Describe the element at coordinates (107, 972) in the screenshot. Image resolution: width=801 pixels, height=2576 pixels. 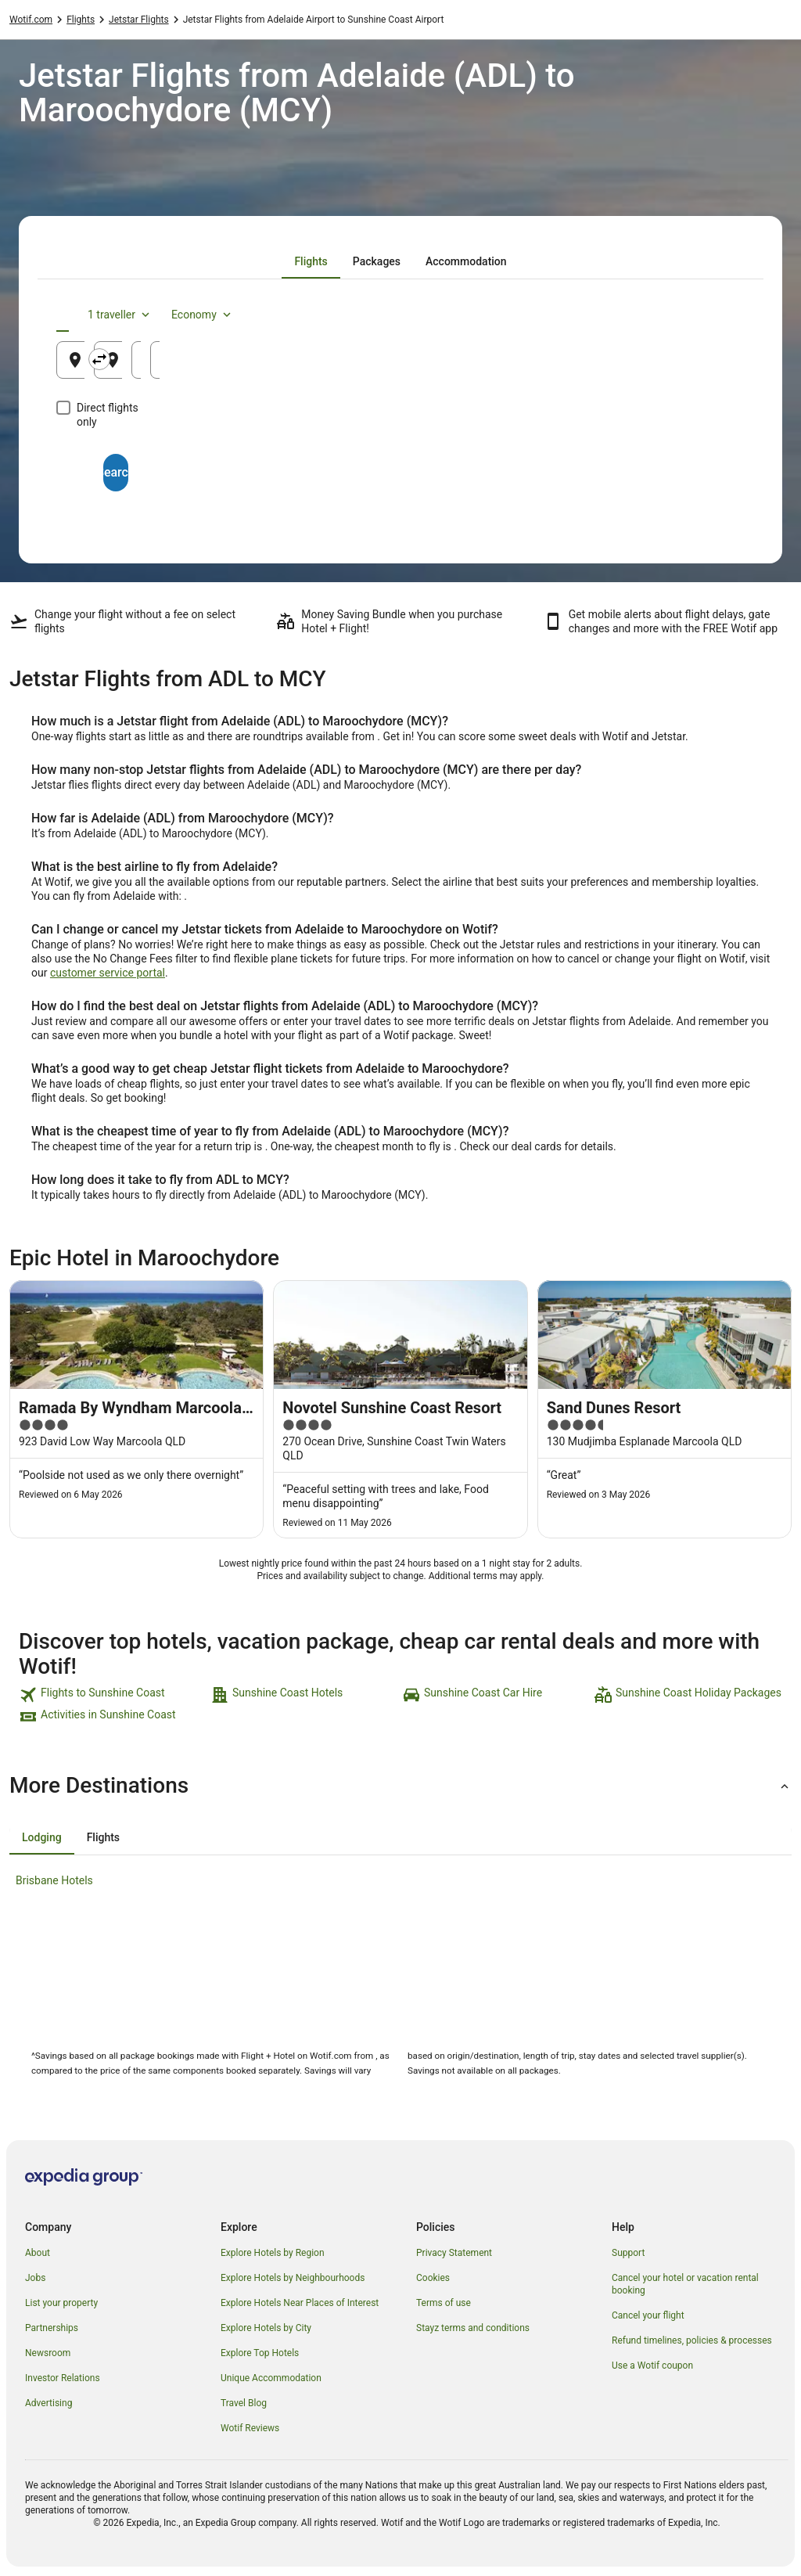
I see `customer service portal` at that location.